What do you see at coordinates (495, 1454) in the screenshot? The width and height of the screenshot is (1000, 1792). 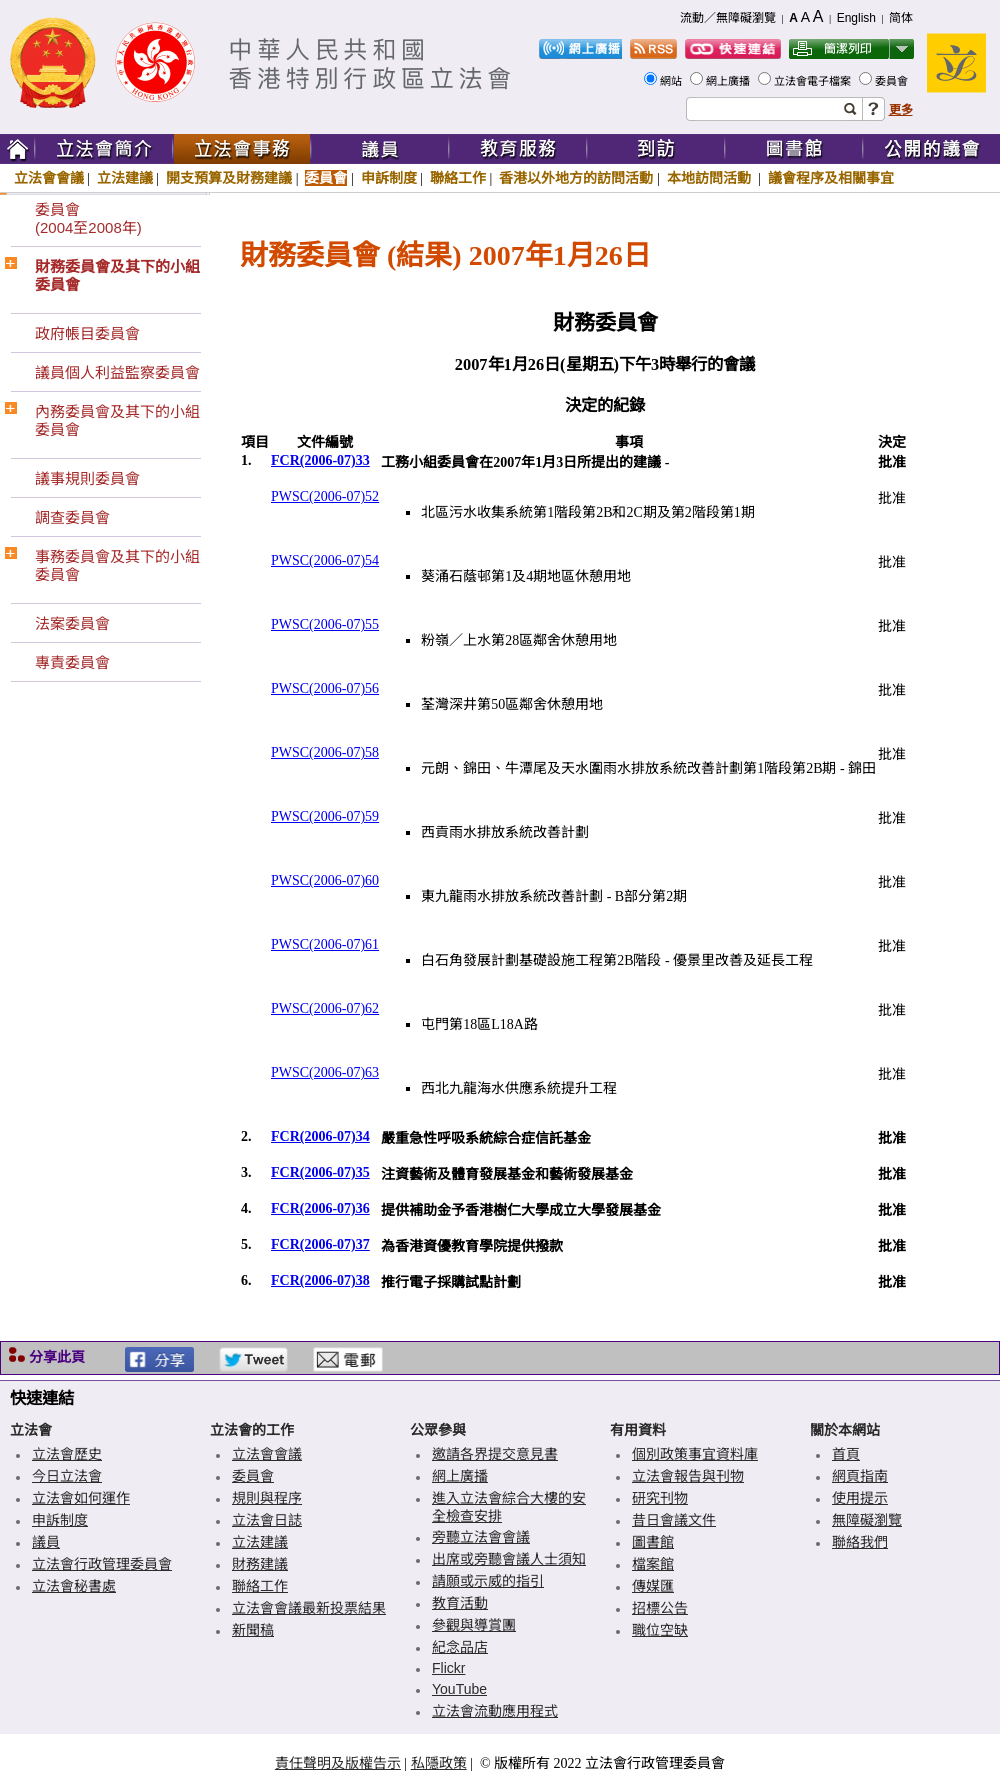 I see `邀請各界提交意見書` at bounding box center [495, 1454].